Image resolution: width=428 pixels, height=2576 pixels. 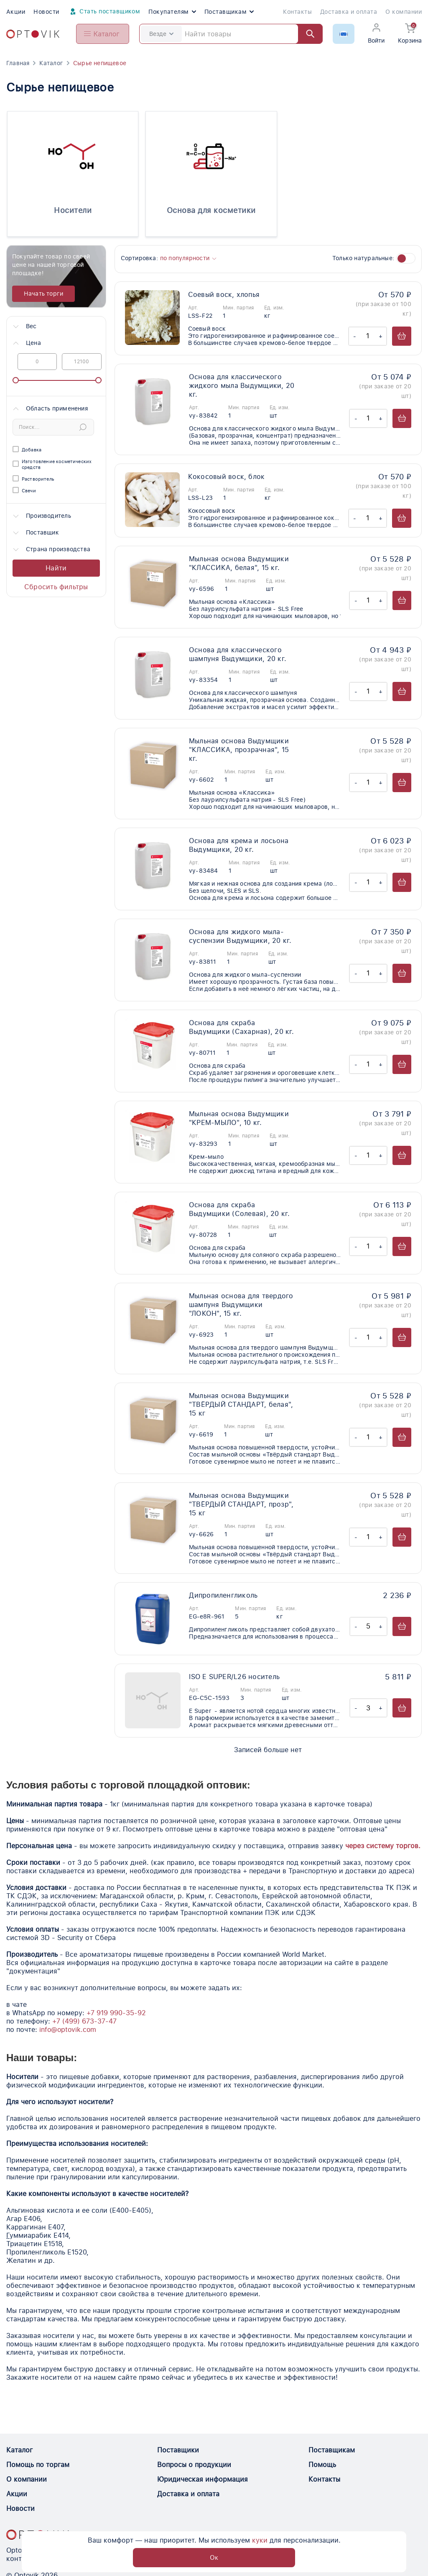 What do you see at coordinates (322, 2465) in the screenshot?
I see `Помощь` at bounding box center [322, 2465].